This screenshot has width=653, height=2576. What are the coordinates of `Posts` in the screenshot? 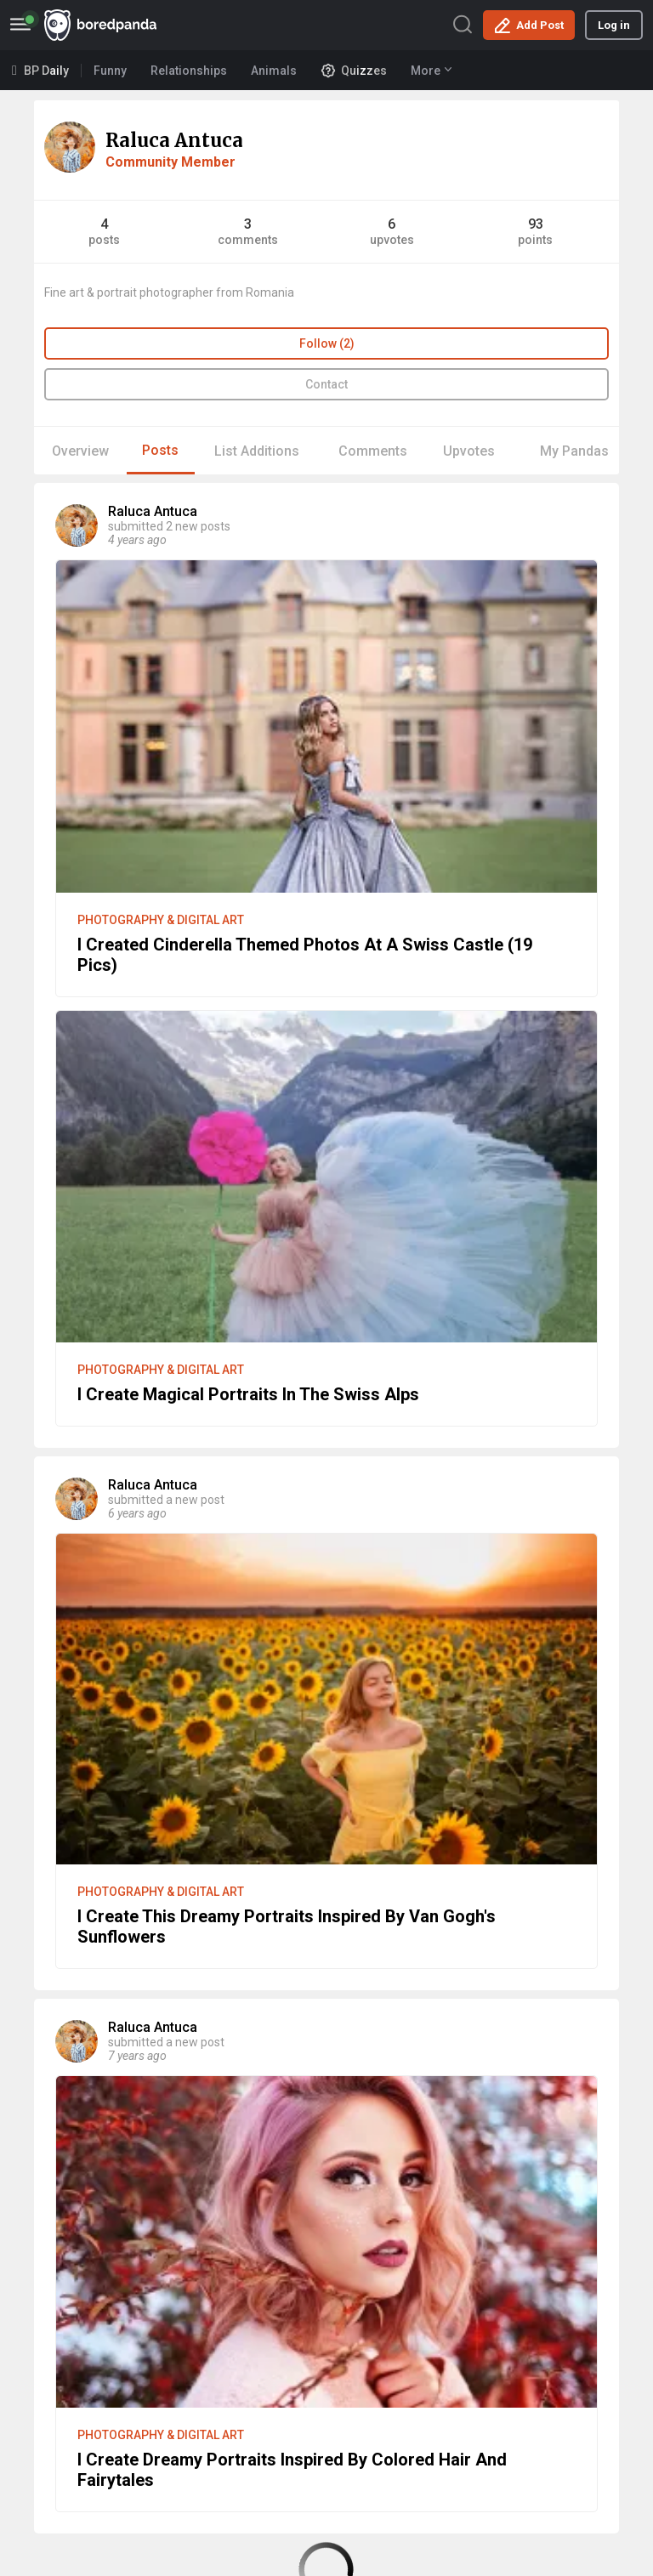 It's located at (160, 450).